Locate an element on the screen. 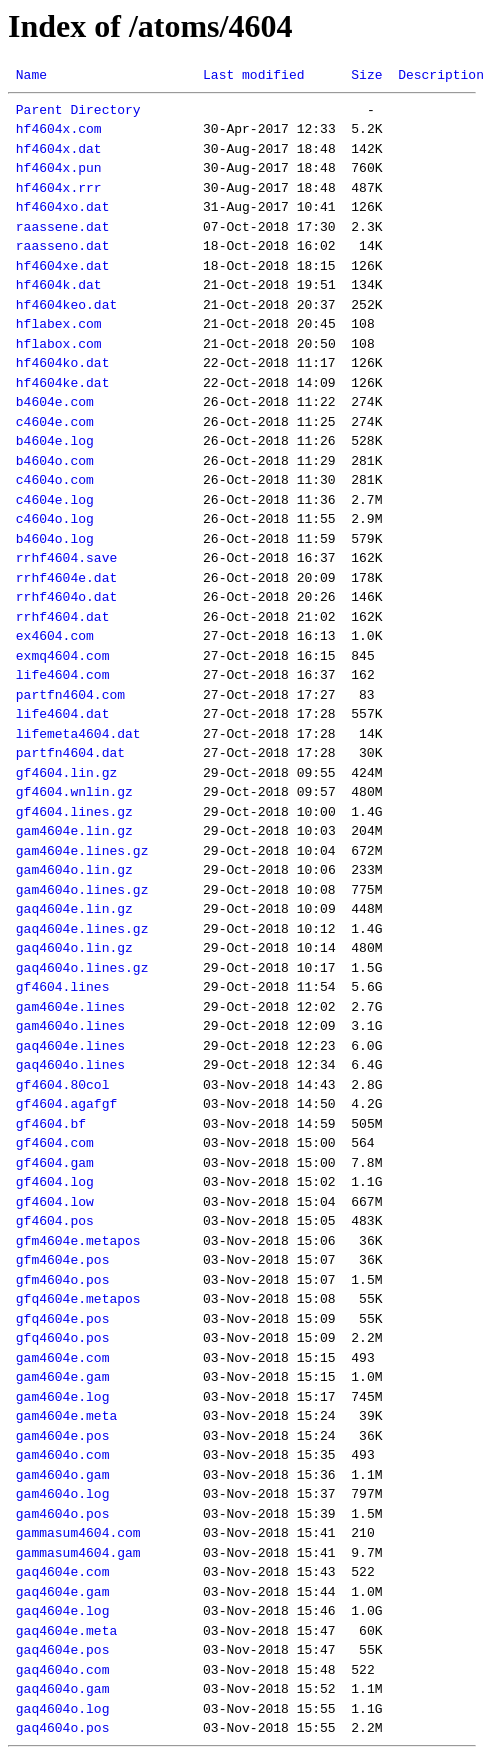 This screenshot has width=484, height=1755. gaq4604e.log is located at coordinates (63, 1611).